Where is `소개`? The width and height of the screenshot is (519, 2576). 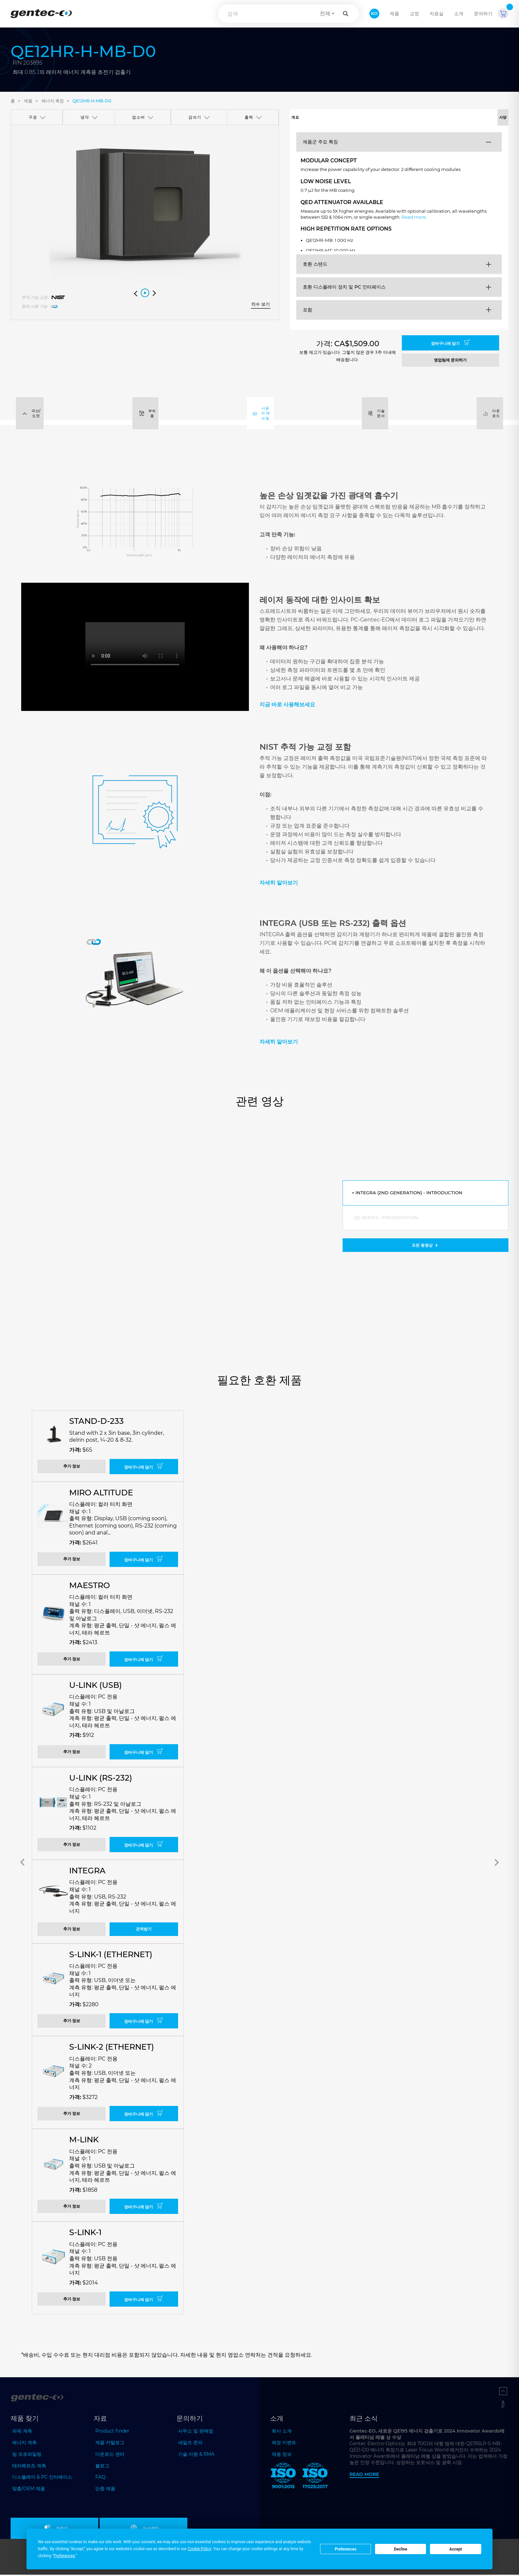
소개 is located at coordinates (458, 14).